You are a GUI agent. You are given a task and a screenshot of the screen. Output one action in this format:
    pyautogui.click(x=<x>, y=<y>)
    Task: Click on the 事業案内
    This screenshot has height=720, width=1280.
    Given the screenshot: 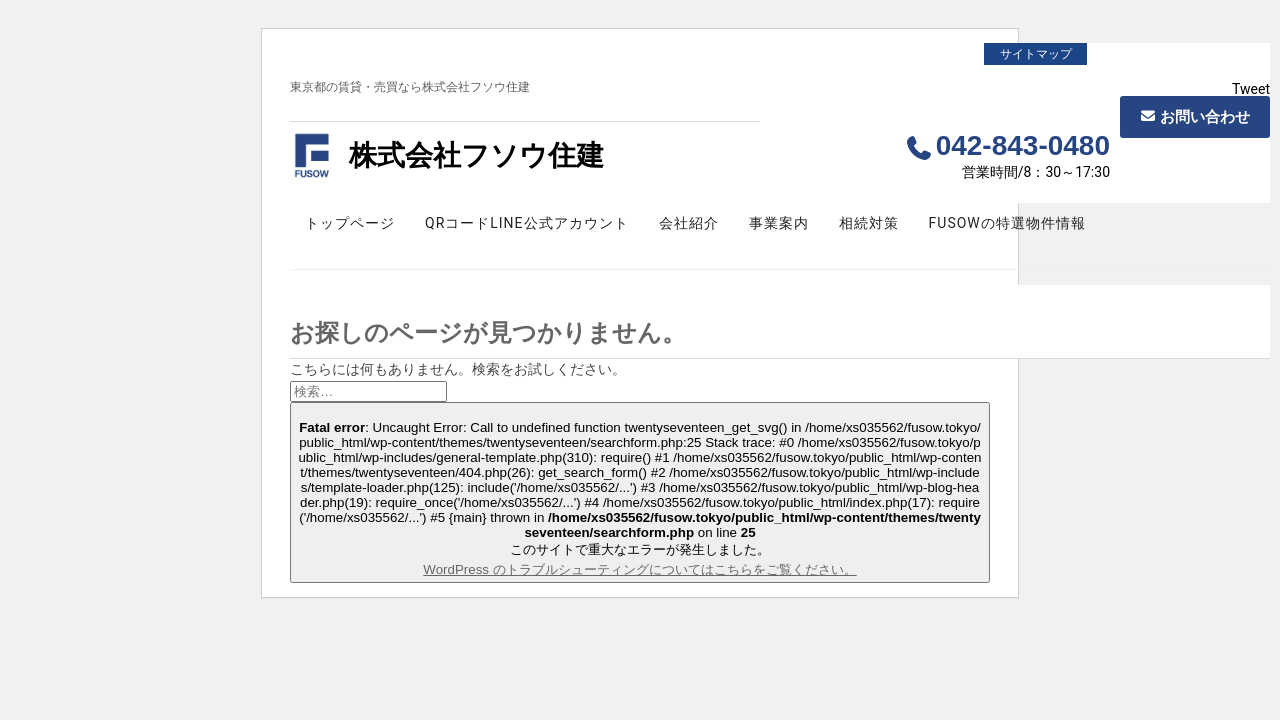 What is the action you would take?
    pyautogui.click(x=779, y=223)
    